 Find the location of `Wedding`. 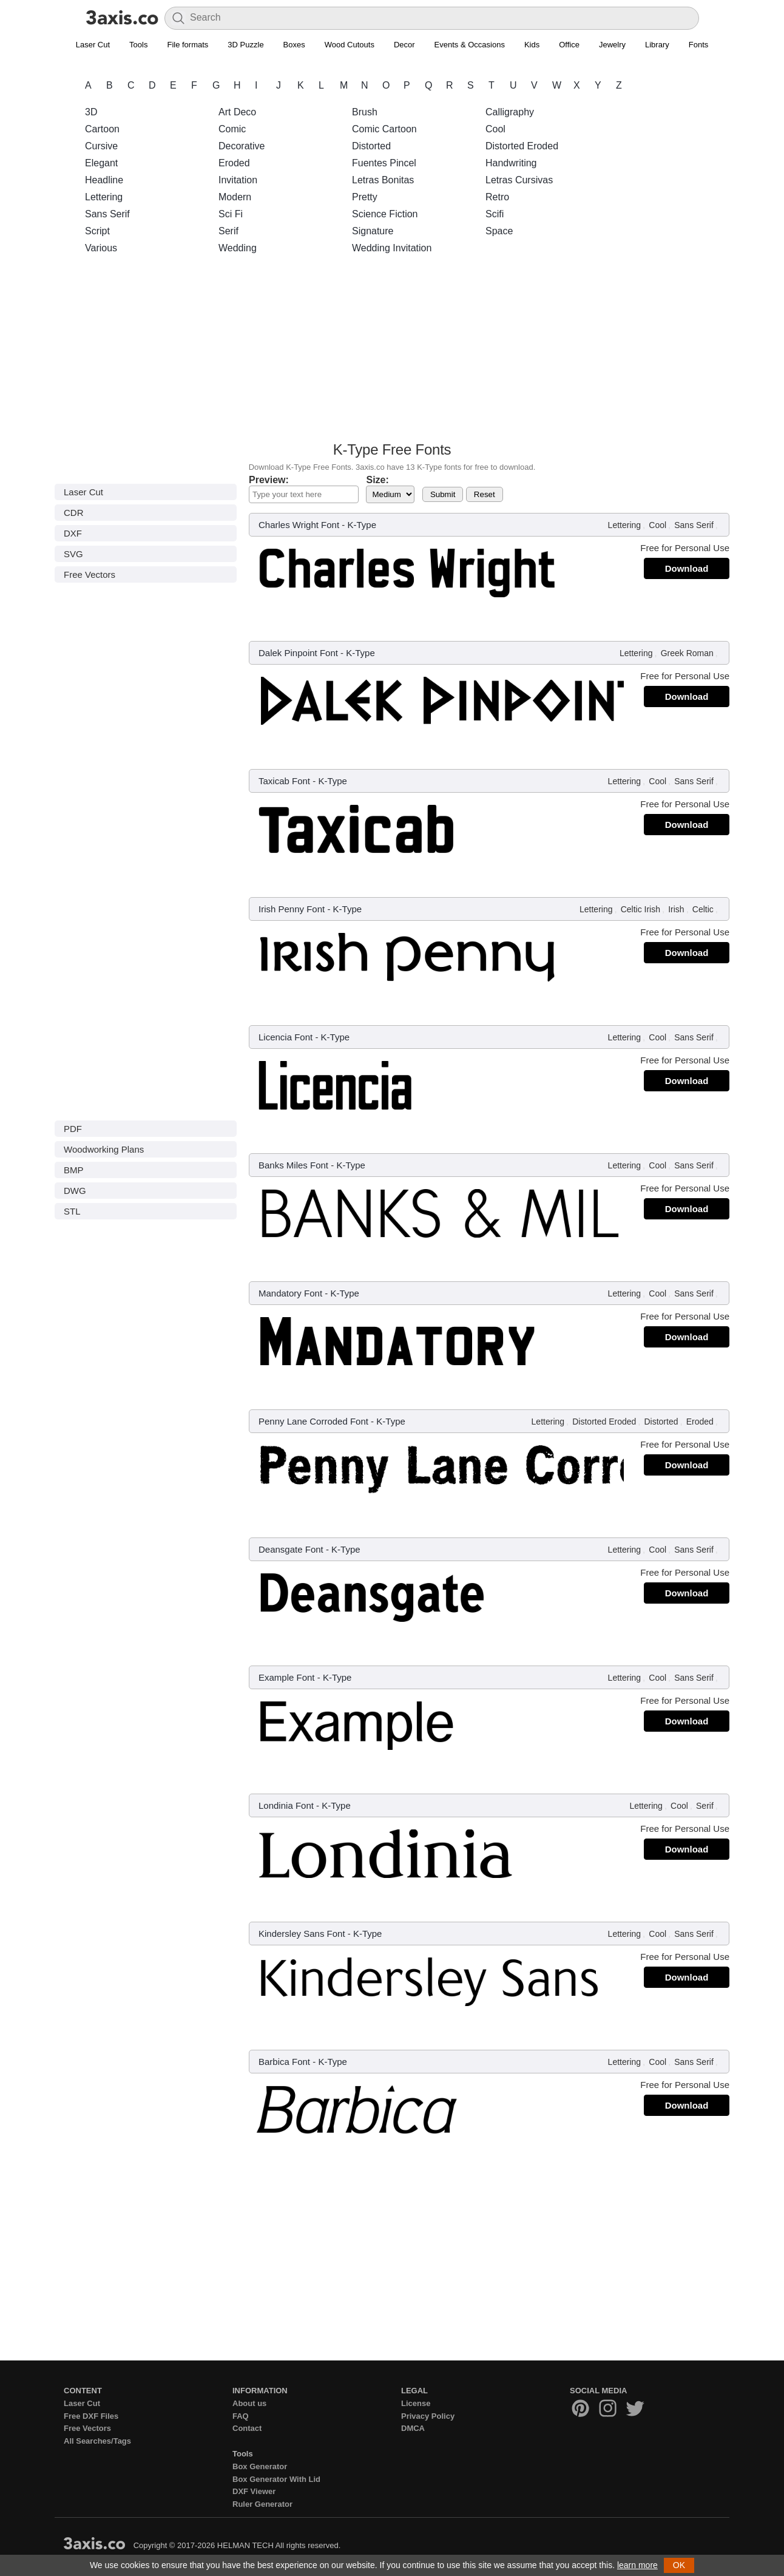

Wedding is located at coordinates (237, 248).